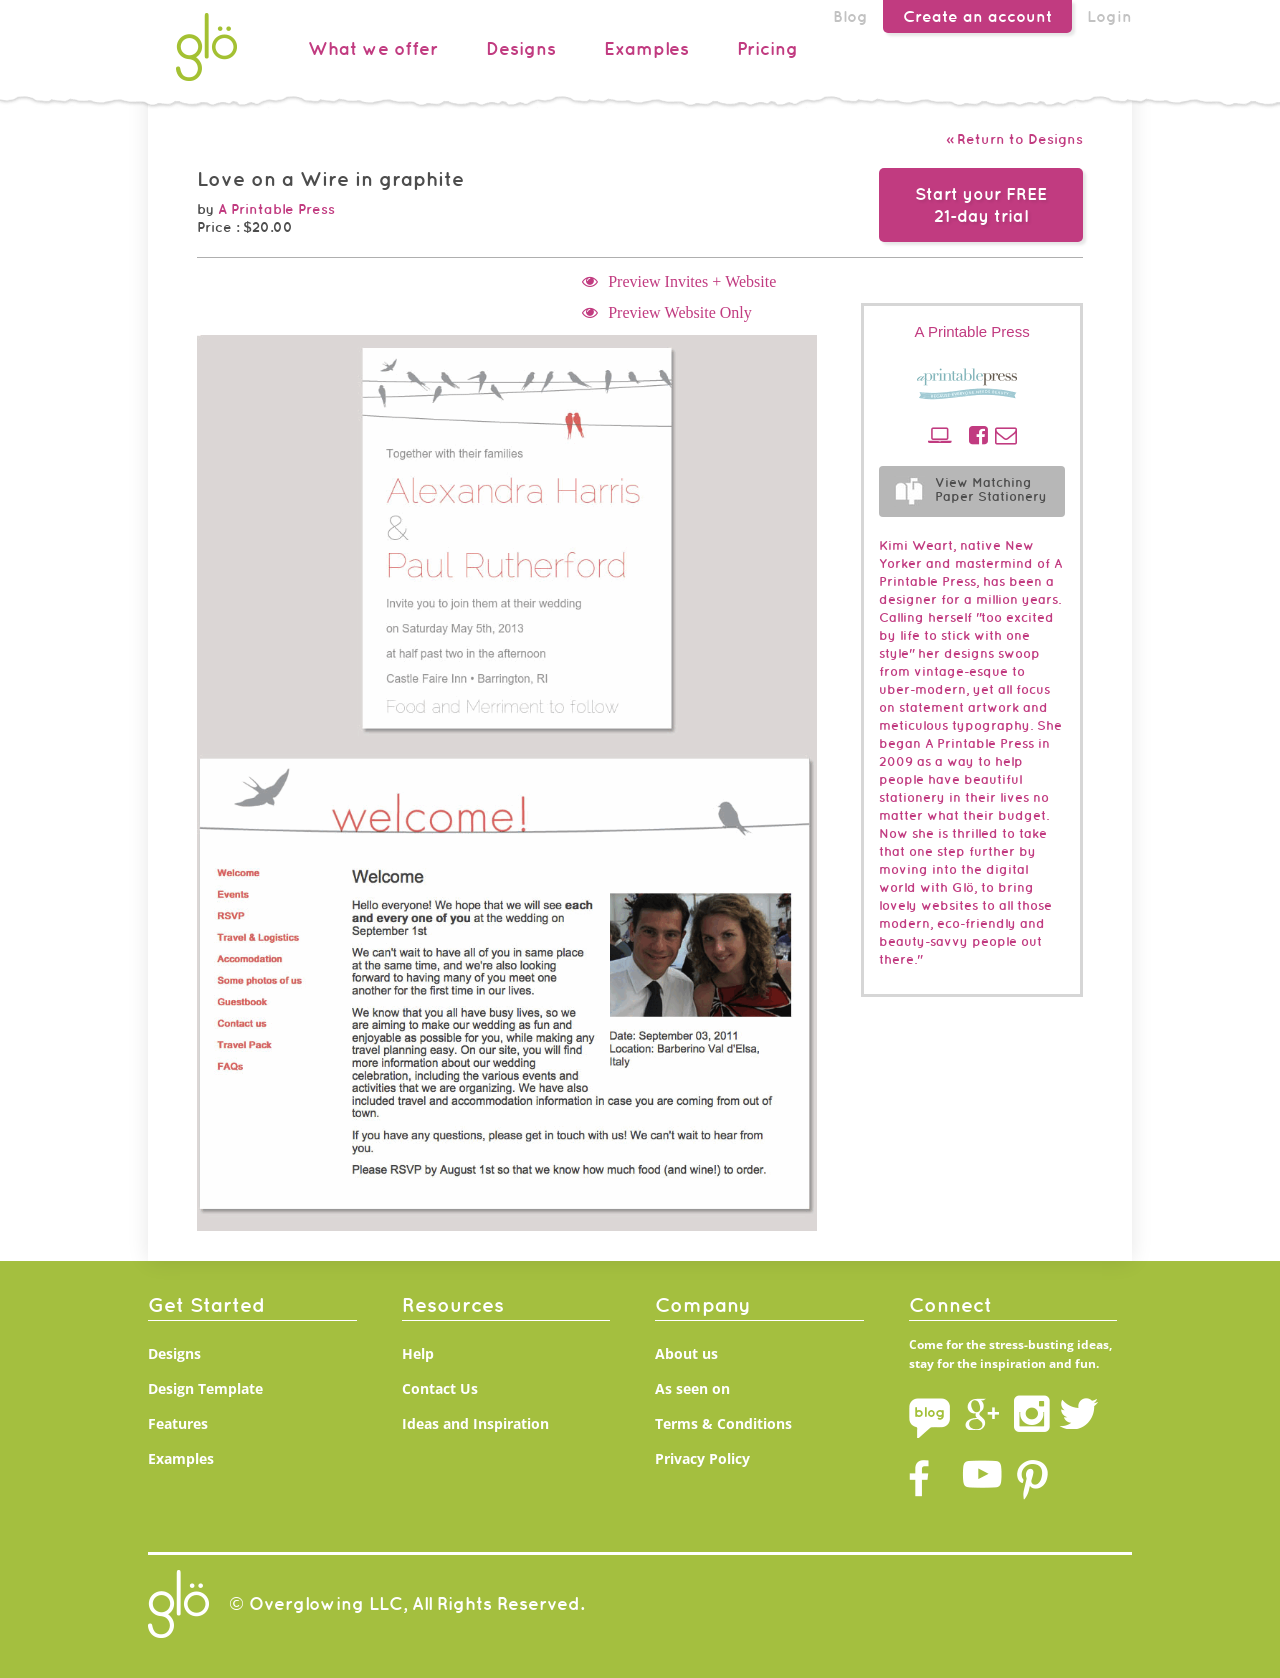 The height and width of the screenshot is (1678, 1280). I want to click on Preview Website Only, so click(680, 312).